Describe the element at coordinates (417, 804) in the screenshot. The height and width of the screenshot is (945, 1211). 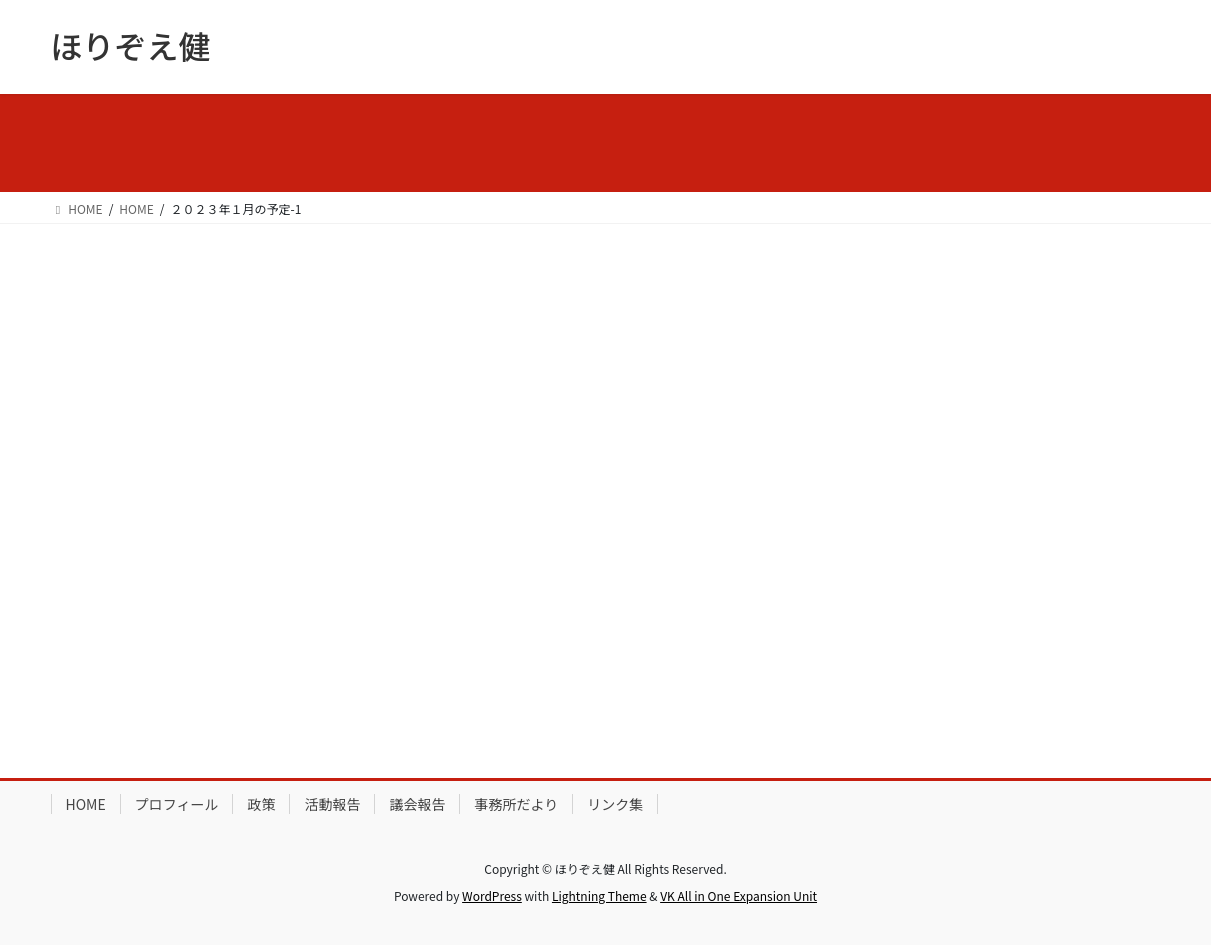
I see `議会報告` at that location.